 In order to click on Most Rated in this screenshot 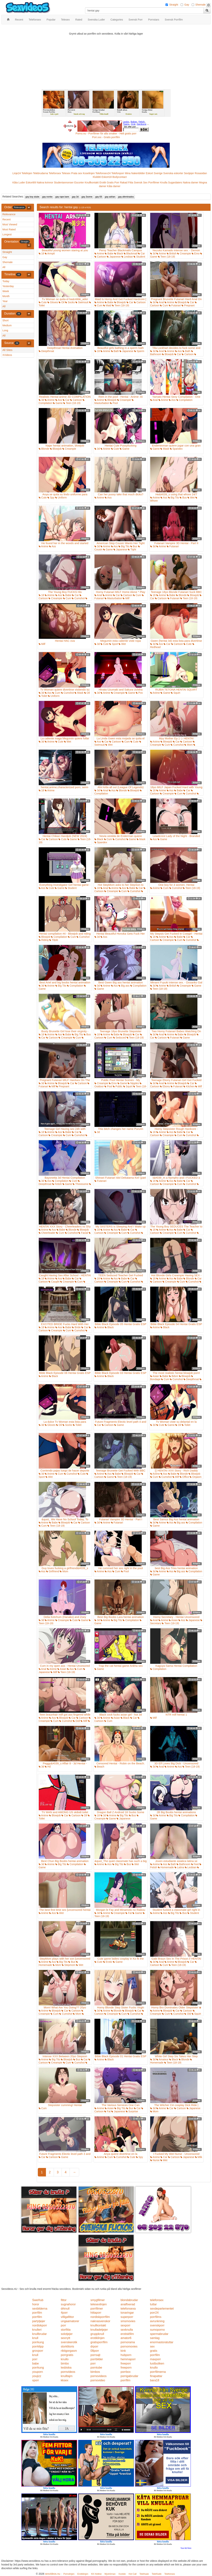, I will do `click(9, 229)`.